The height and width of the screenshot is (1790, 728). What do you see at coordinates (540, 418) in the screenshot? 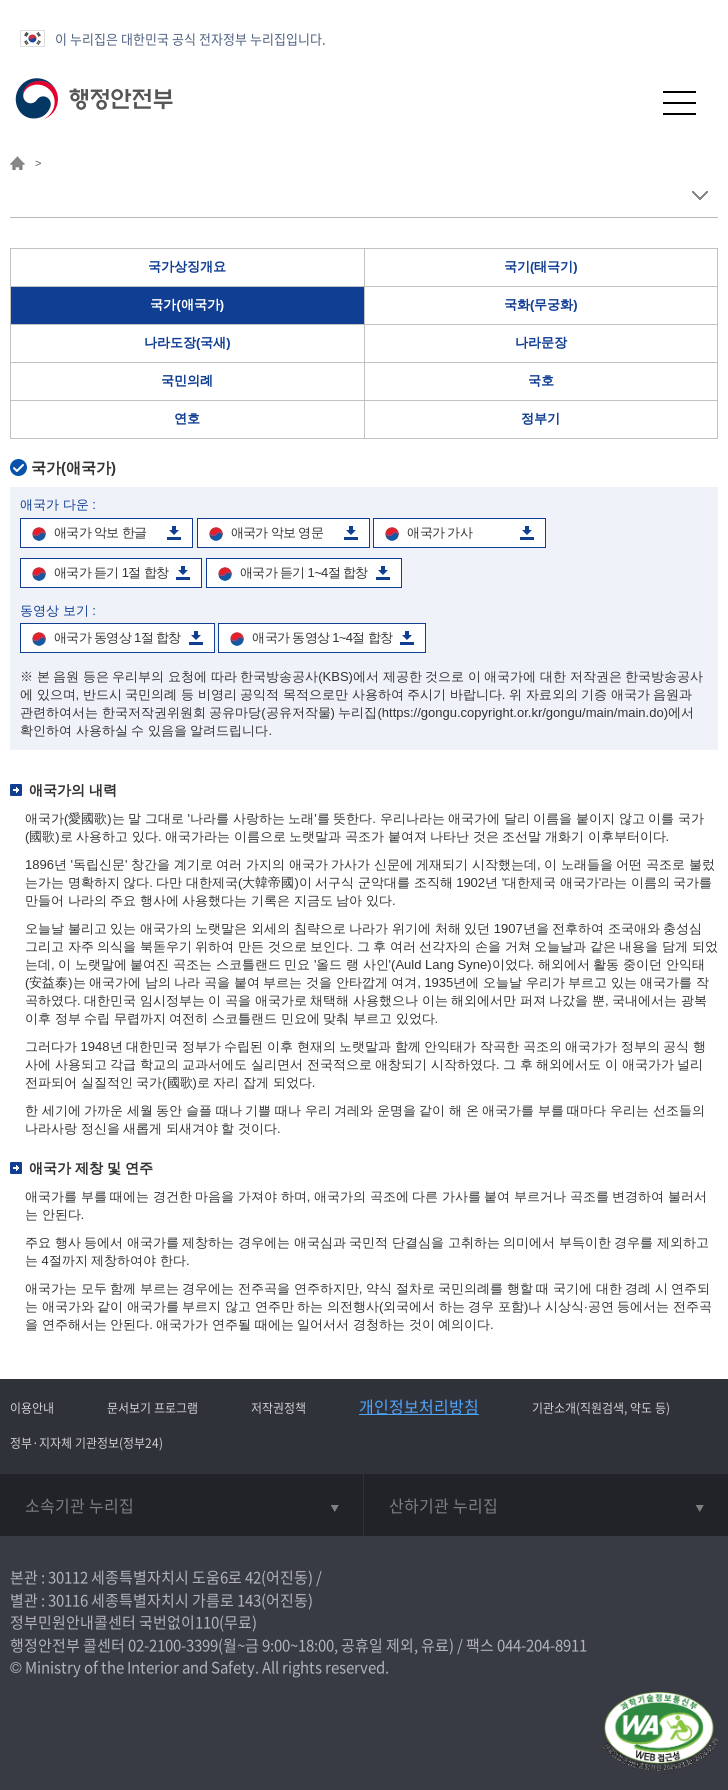
I see `정부기` at bounding box center [540, 418].